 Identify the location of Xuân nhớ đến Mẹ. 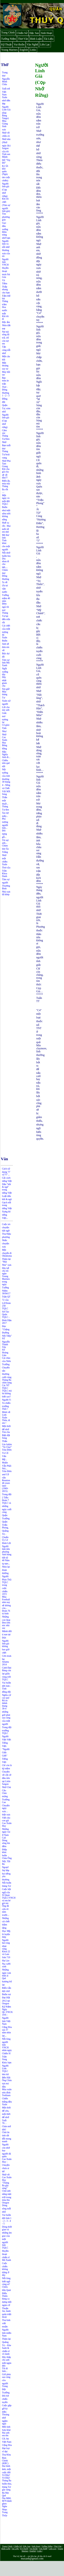
(6, 100).